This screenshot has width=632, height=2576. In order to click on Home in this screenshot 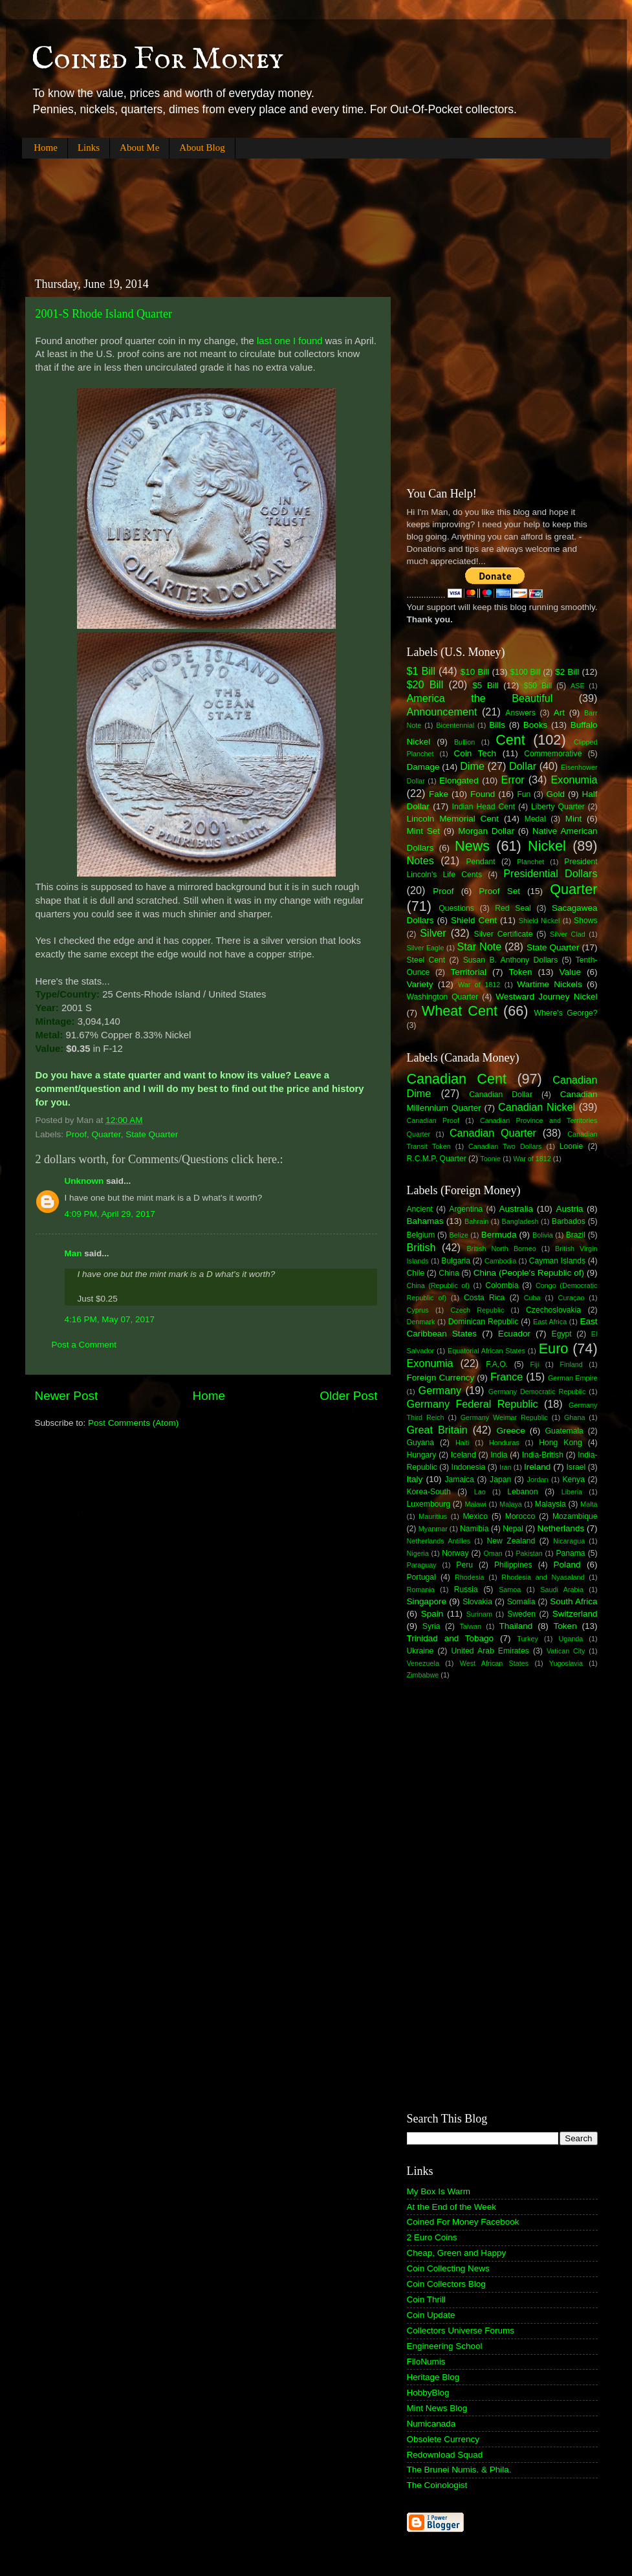, I will do `click(46, 147)`.